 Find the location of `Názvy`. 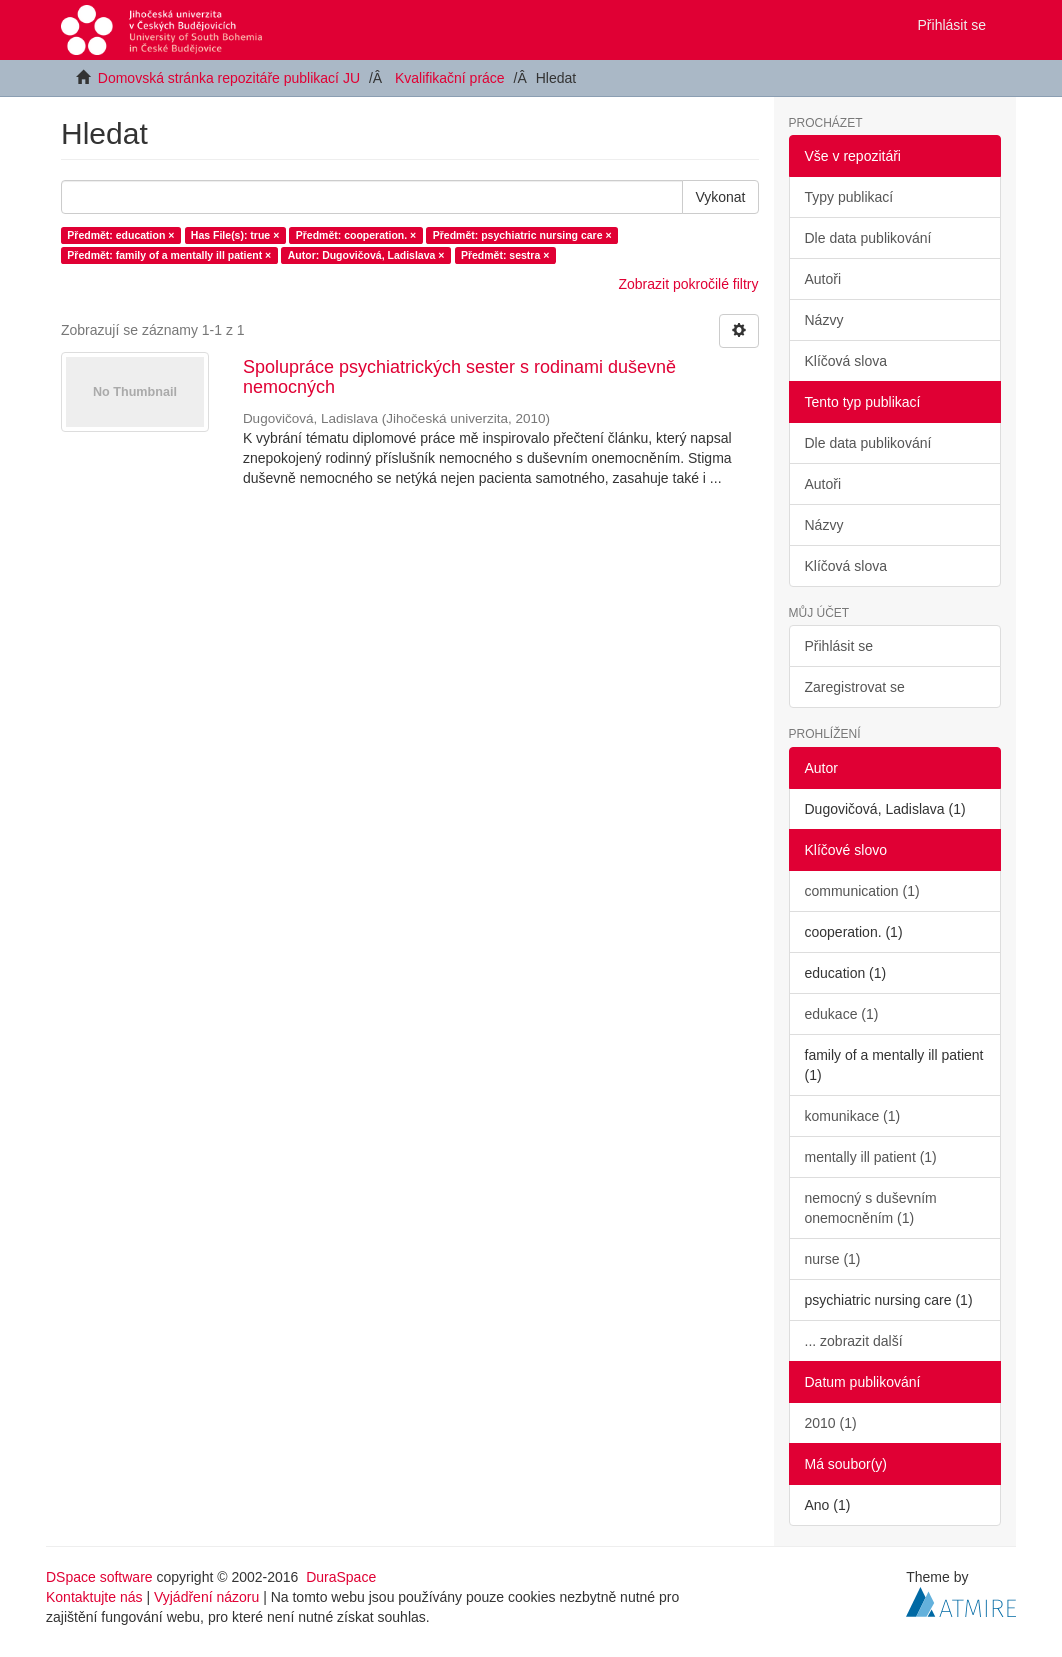

Názvy is located at coordinates (824, 320).